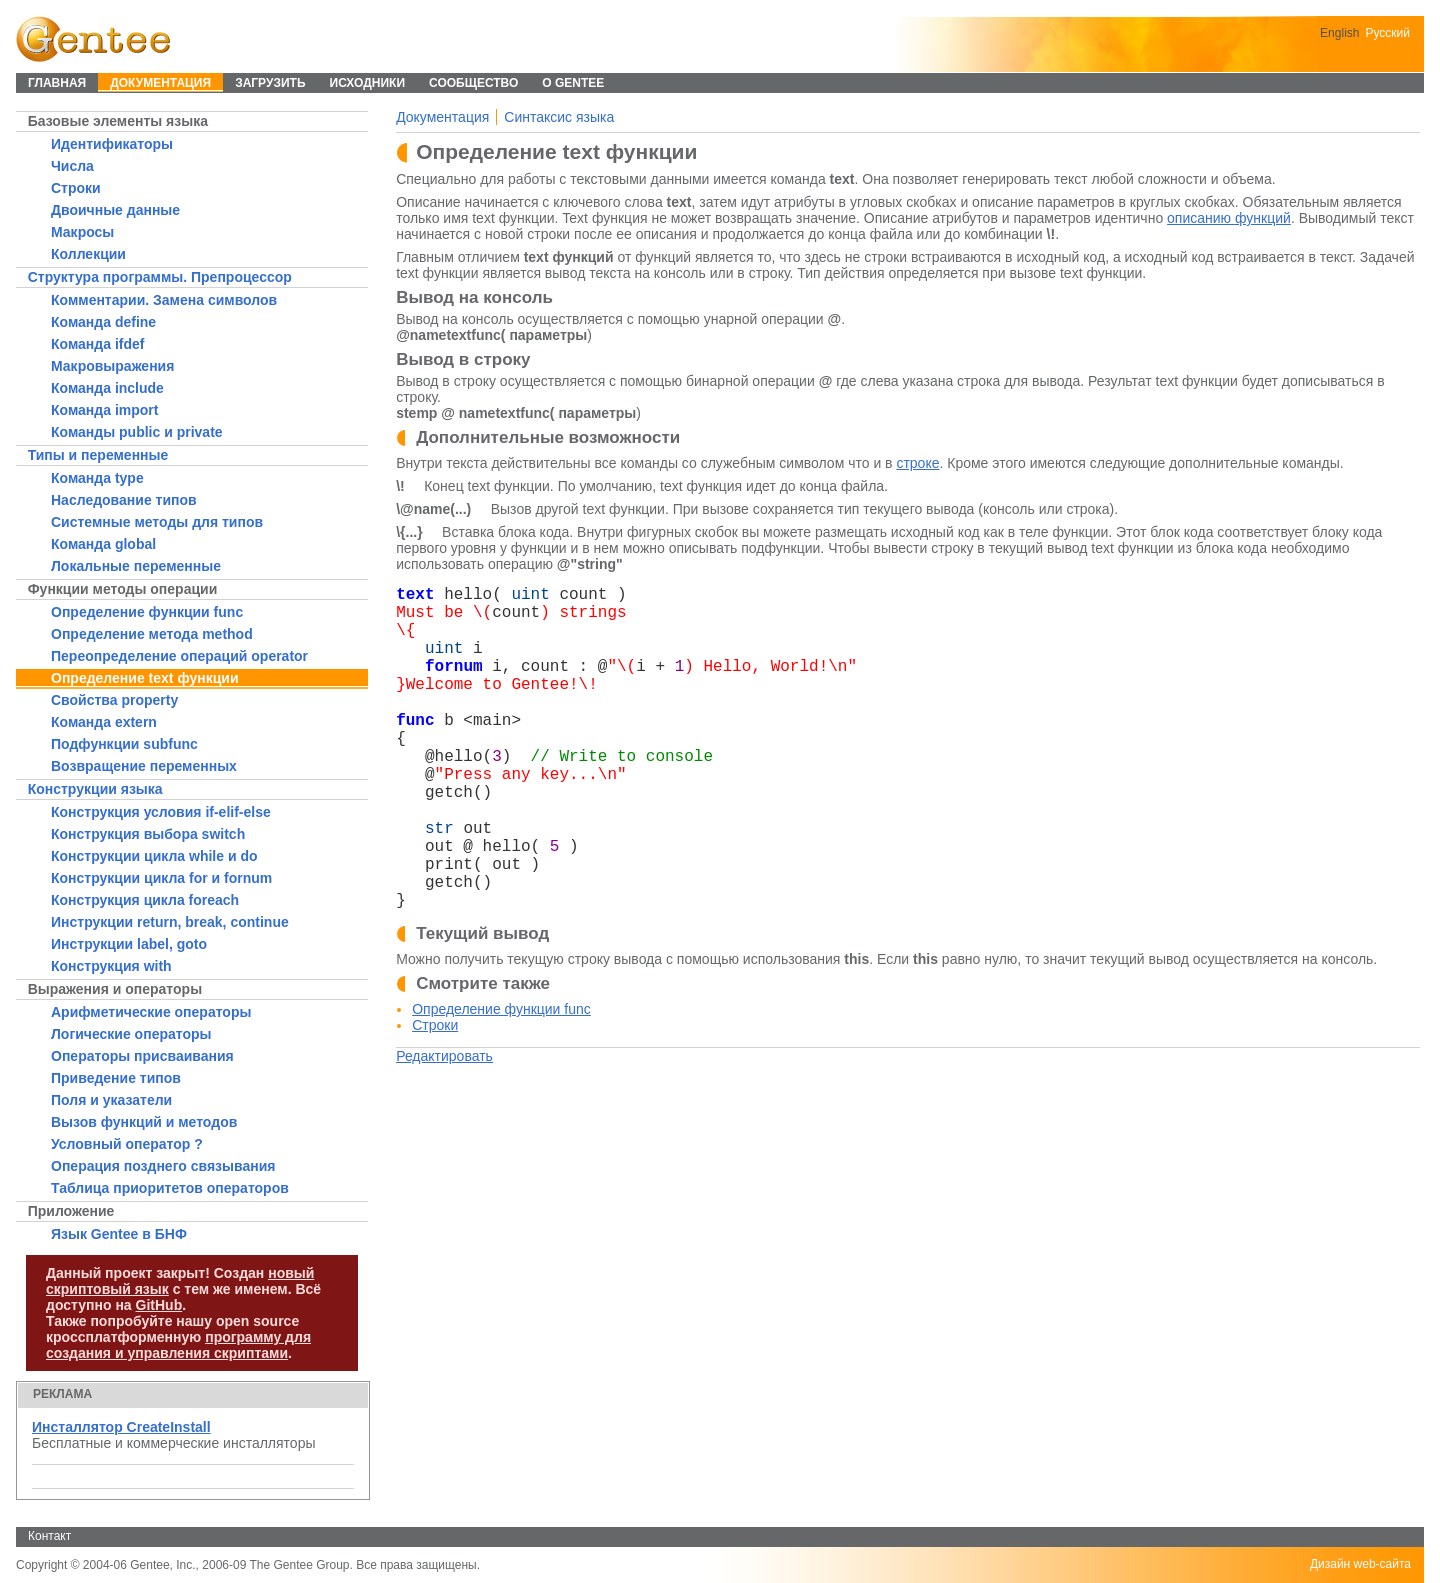 This screenshot has height=1583, width=1440. Describe the element at coordinates (170, 1188) in the screenshot. I see `Таблица приоритетов операторов` at that location.